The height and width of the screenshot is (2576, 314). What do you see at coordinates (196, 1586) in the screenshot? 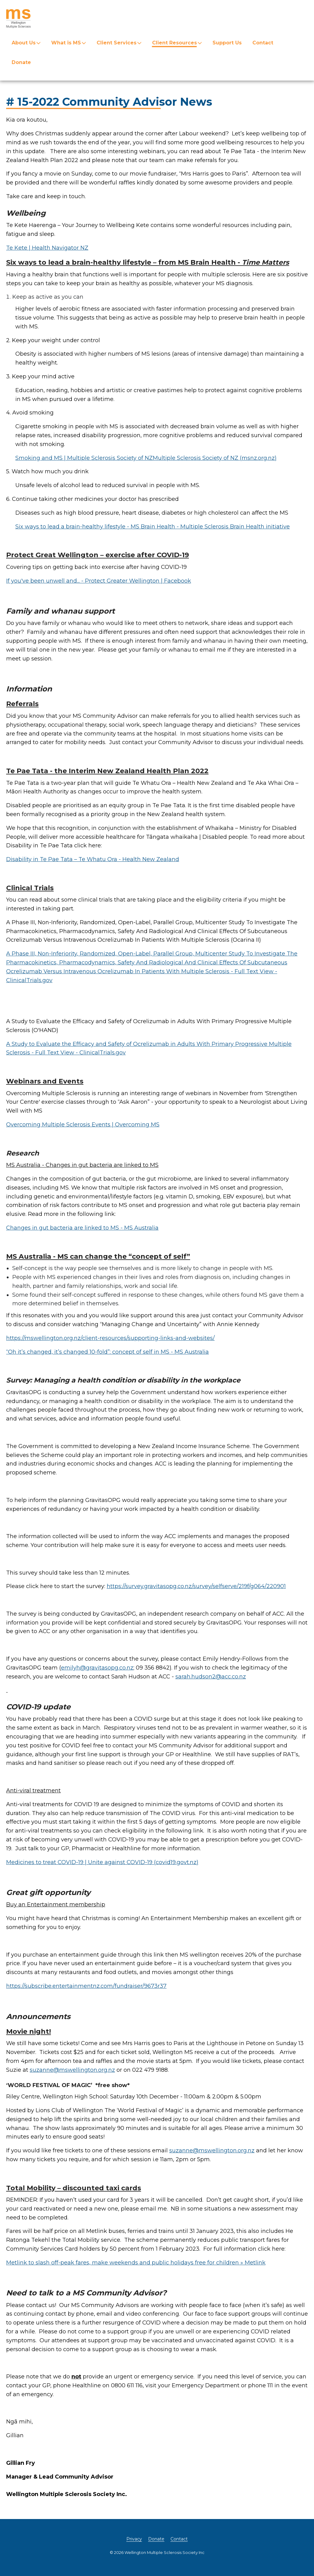
I see `https://survey.gravitasopg.co.nz/survey/selfserve/219f/g064/220901` at bounding box center [196, 1586].